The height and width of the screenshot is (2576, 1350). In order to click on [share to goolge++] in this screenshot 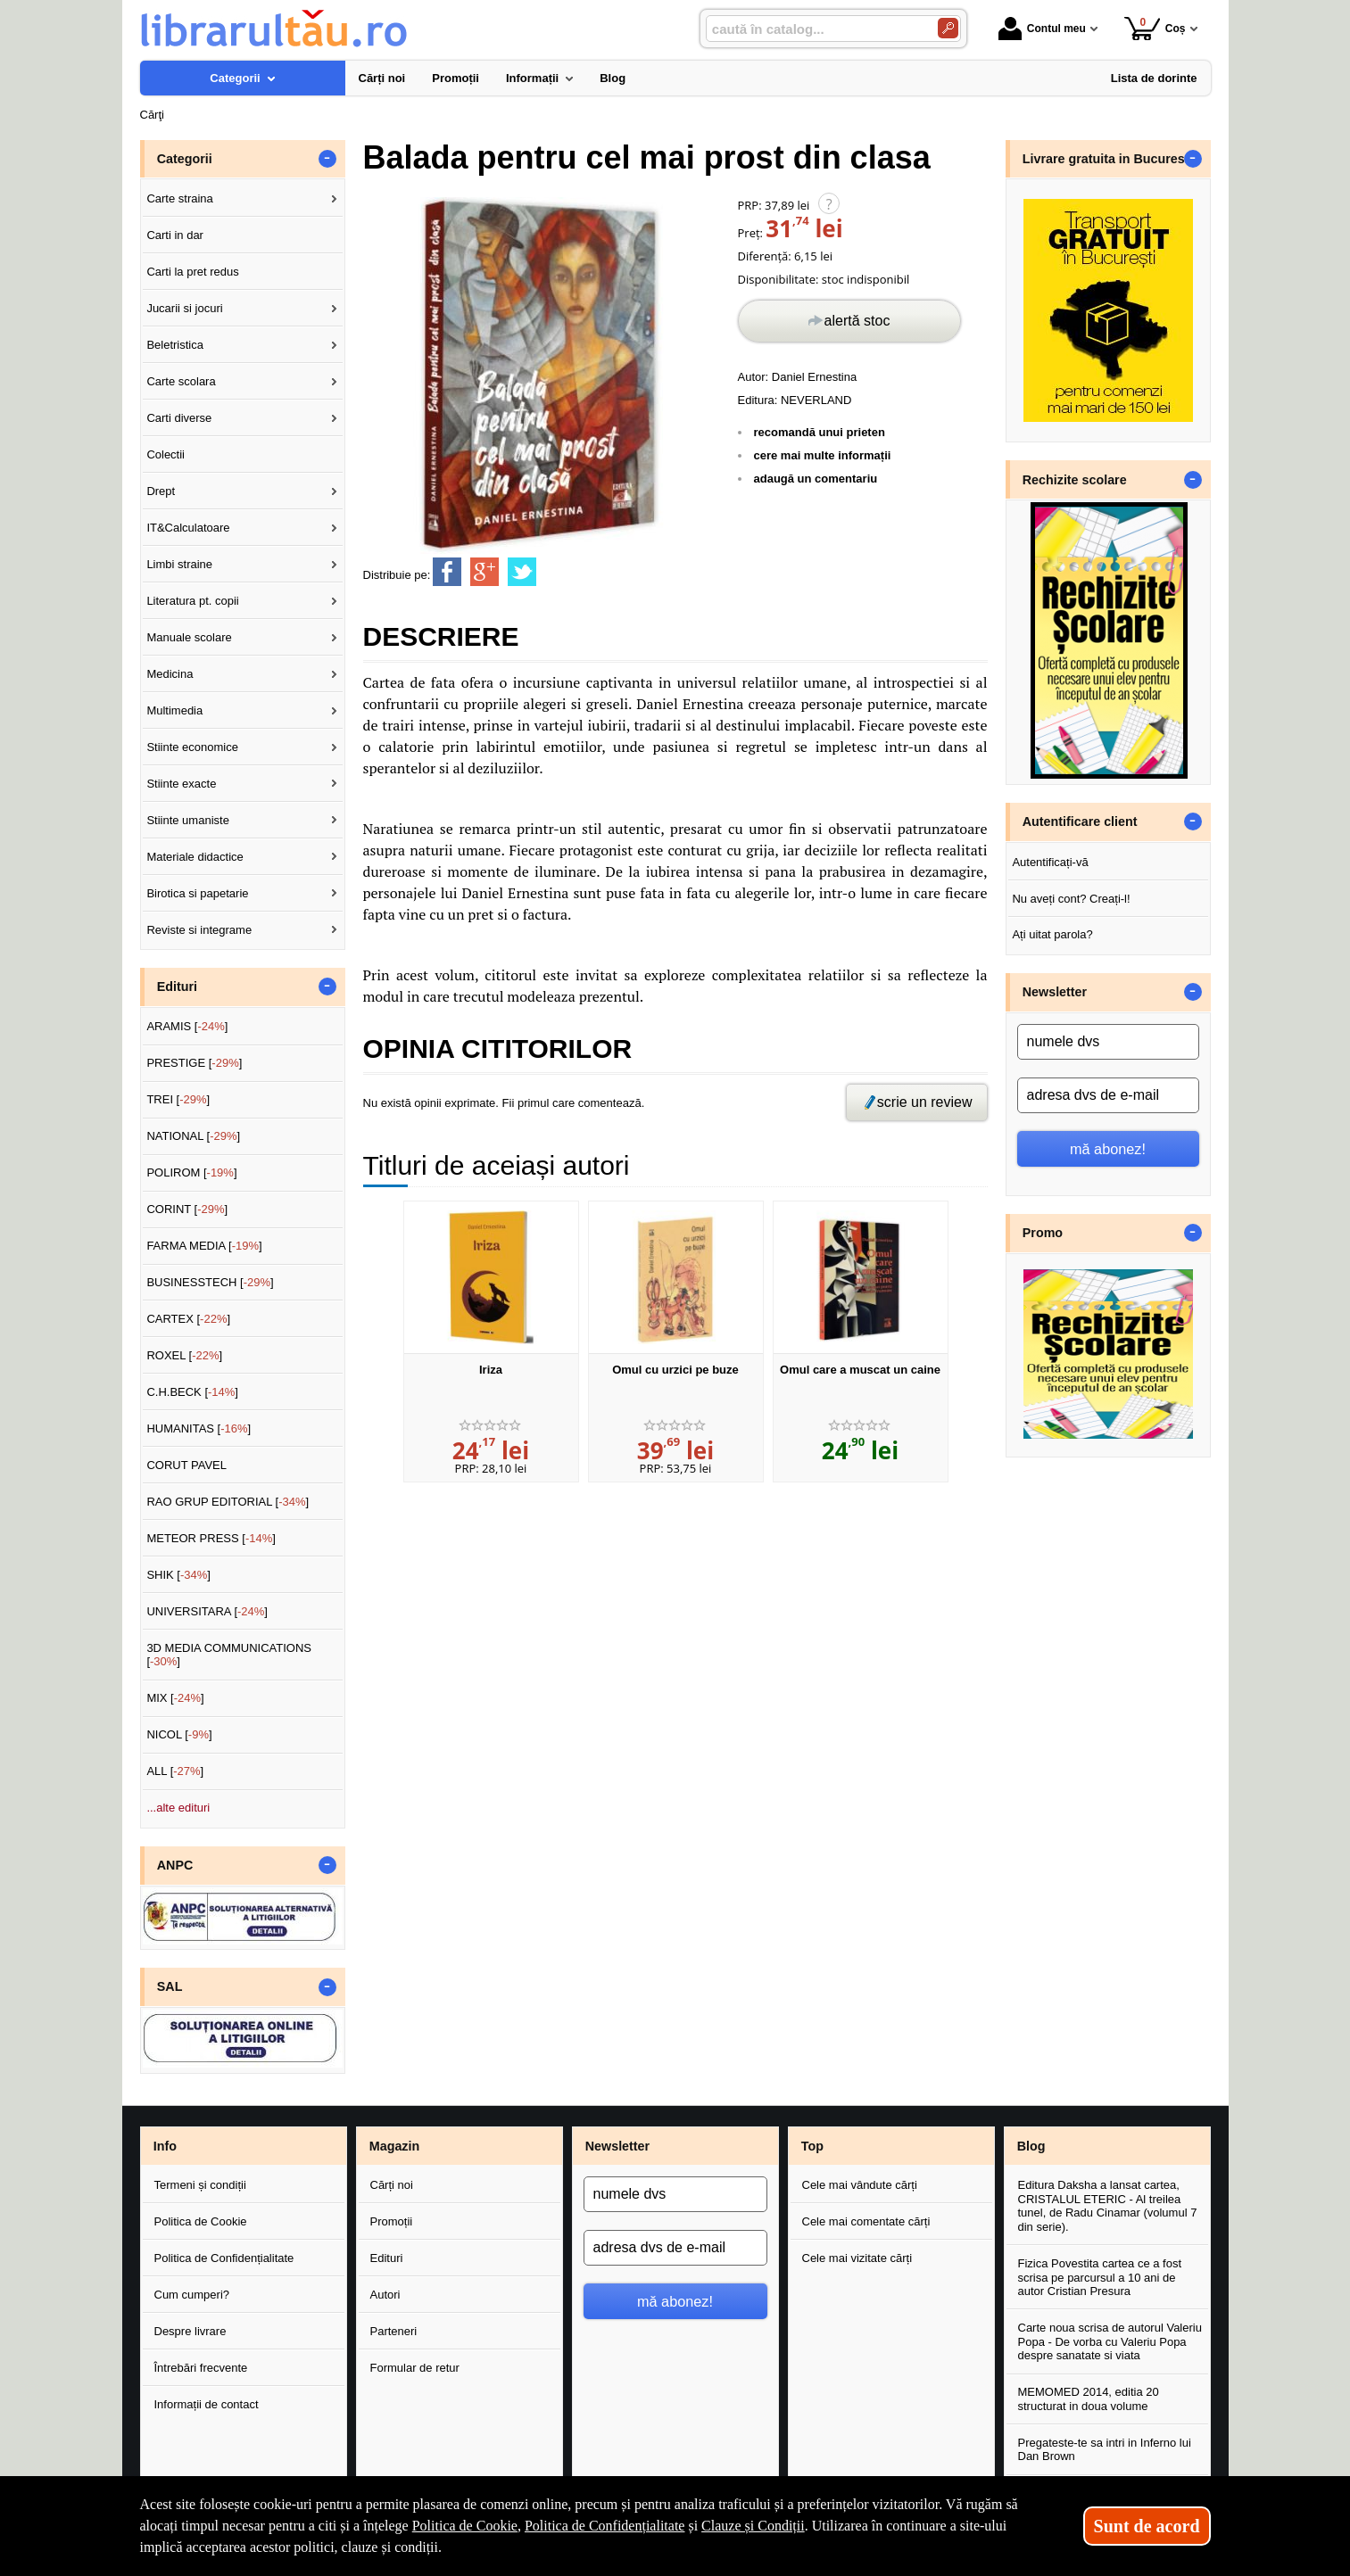, I will do `click(484, 571)`.